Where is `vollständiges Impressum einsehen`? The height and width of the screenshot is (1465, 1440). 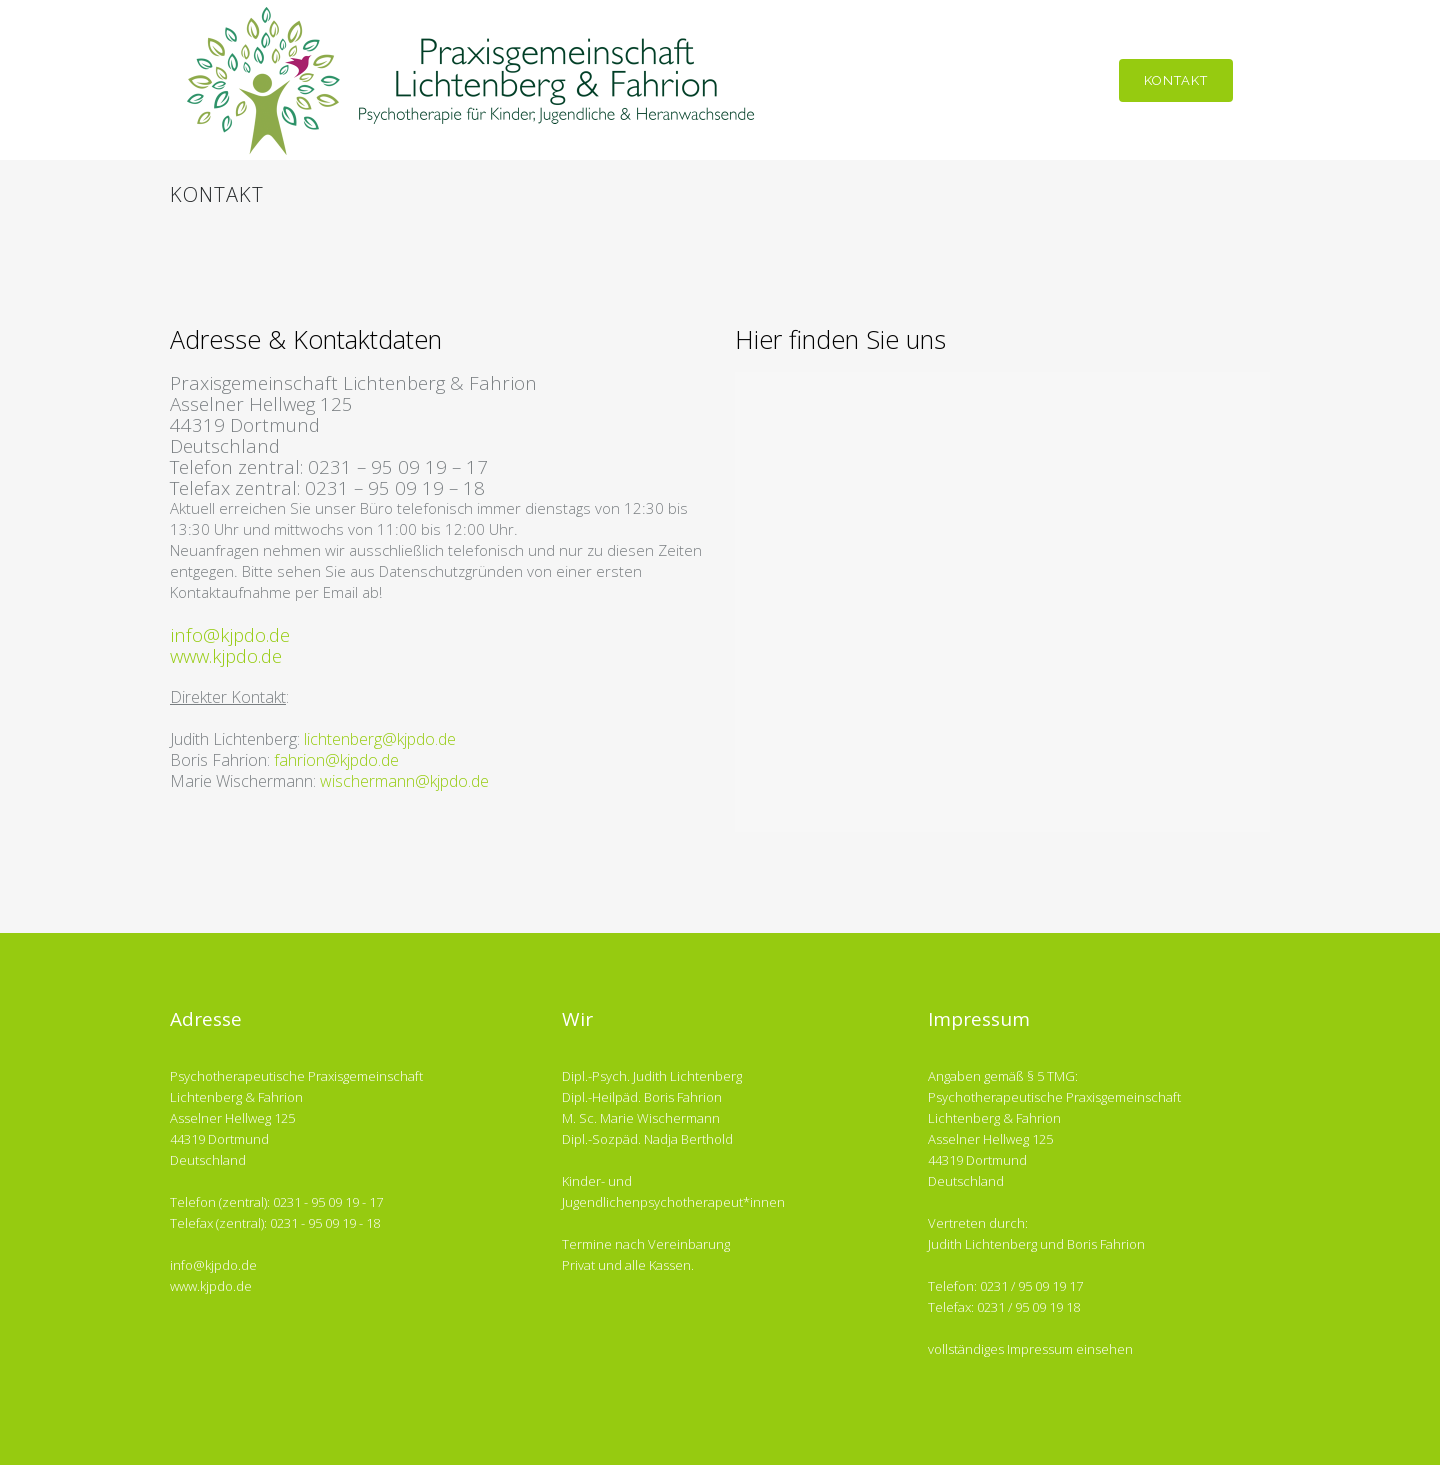
vollständiges Impressum einsehen is located at coordinates (1030, 1349).